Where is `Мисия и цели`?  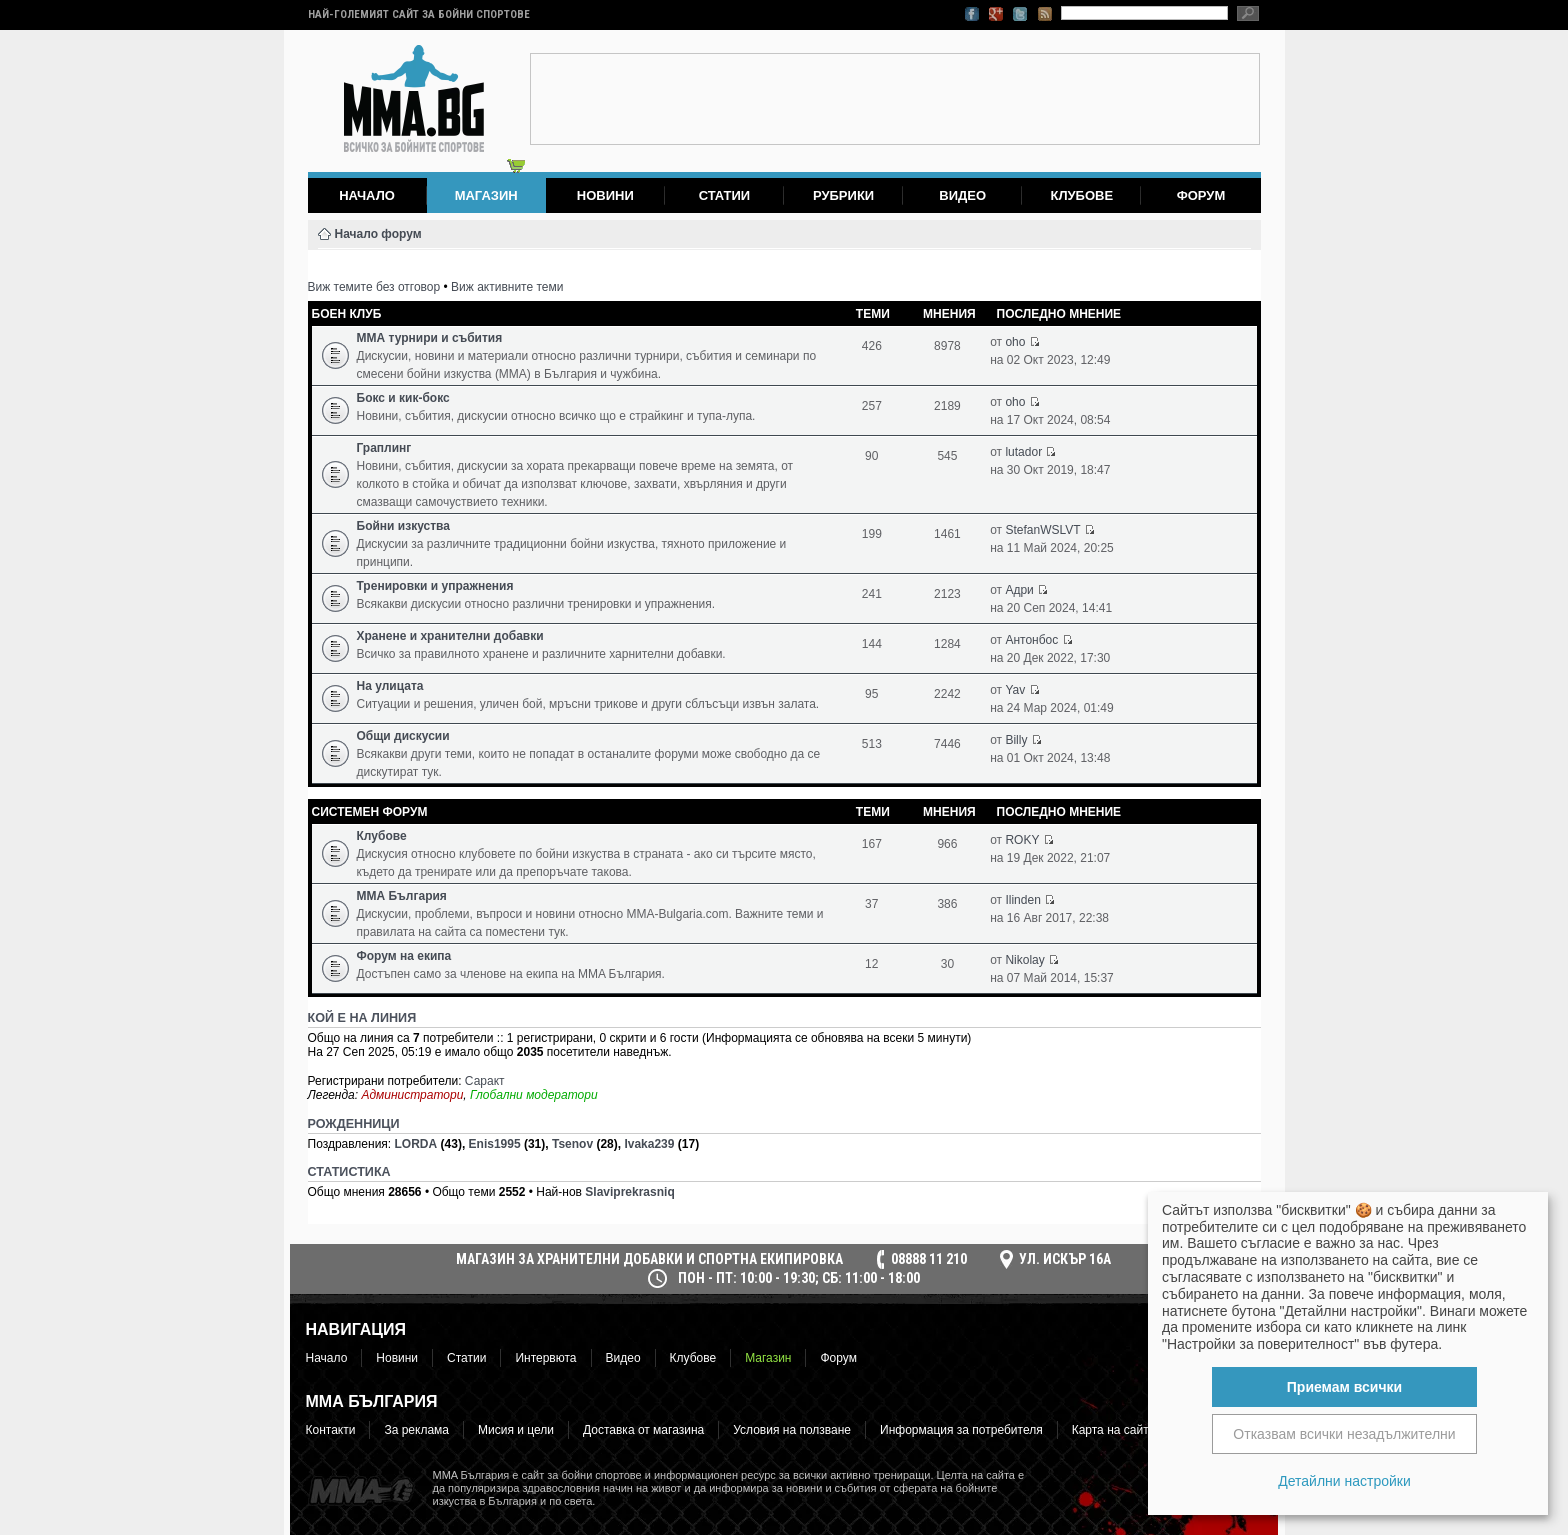 Мисия и цели is located at coordinates (516, 1430).